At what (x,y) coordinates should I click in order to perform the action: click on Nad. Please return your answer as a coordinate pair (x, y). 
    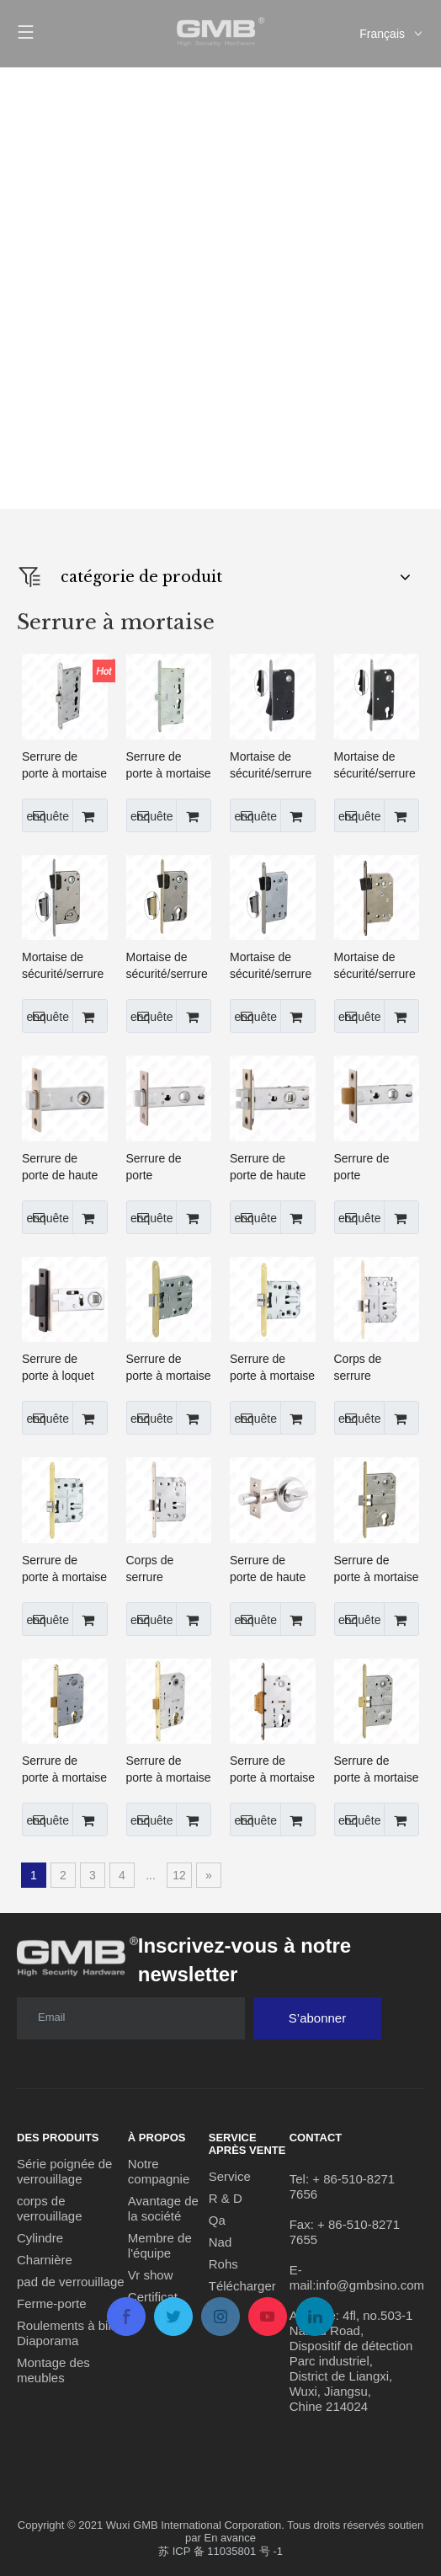
    Looking at the image, I should click on (220, 2242).